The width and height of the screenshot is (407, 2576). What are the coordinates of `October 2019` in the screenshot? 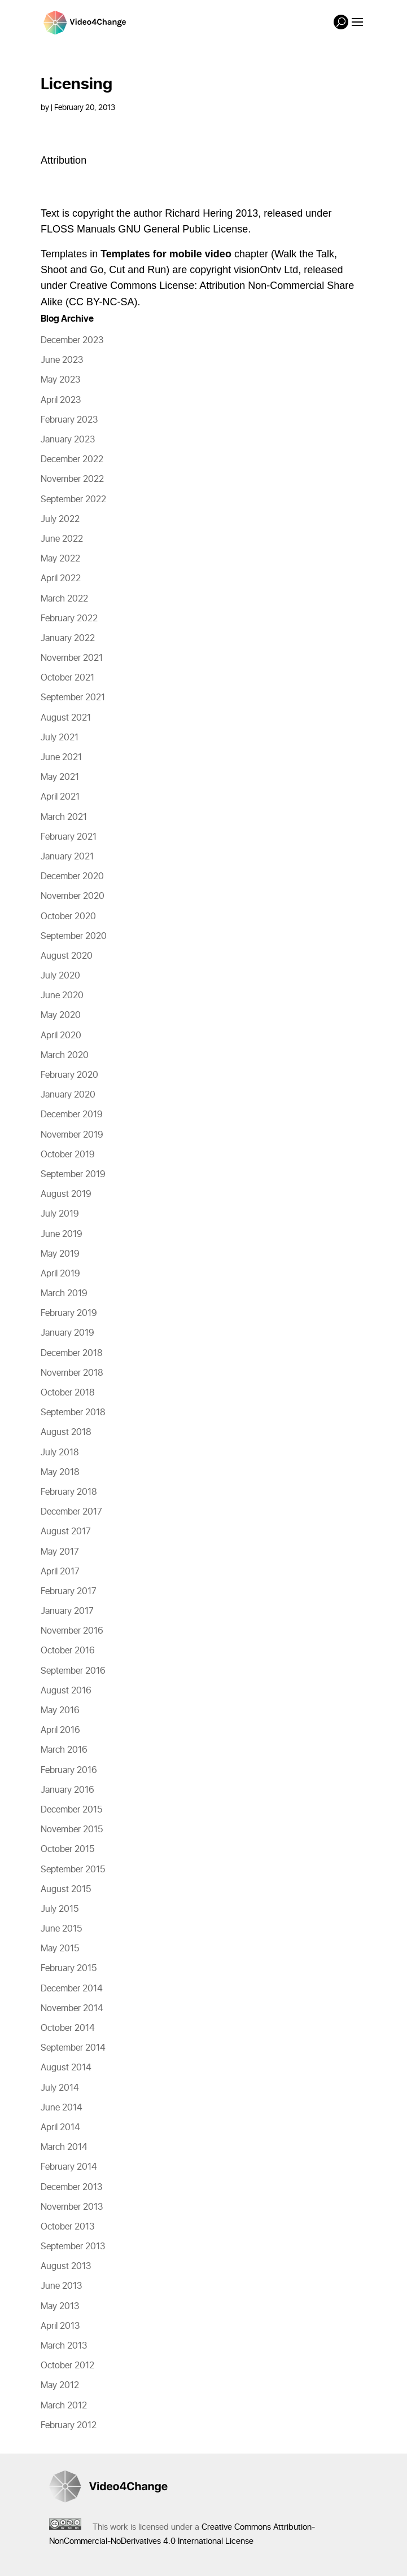 It's located at (68, 1154).